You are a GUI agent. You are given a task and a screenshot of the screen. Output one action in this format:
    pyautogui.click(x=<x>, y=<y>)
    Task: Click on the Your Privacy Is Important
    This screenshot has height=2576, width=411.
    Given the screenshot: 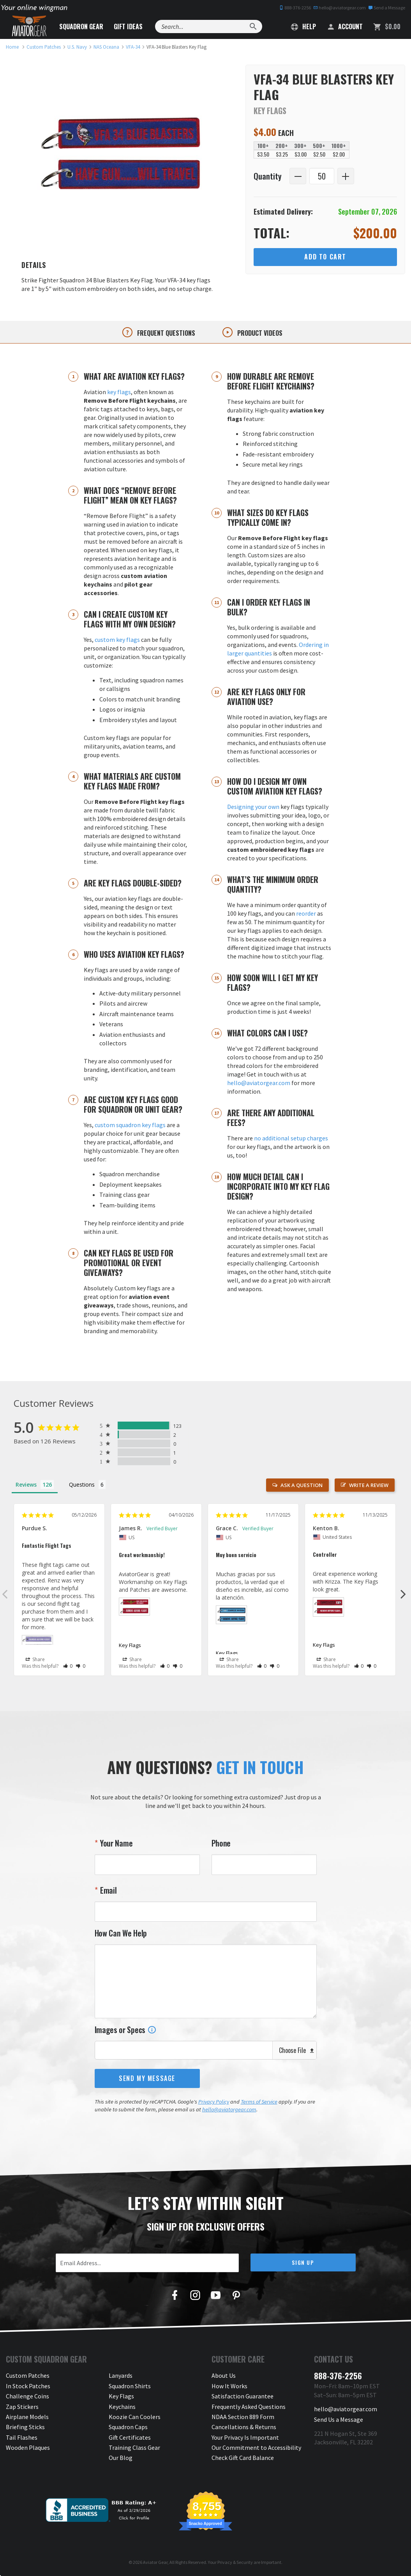 What is the action you would take?
    pyautogui.click(x=245, y=2437)
    